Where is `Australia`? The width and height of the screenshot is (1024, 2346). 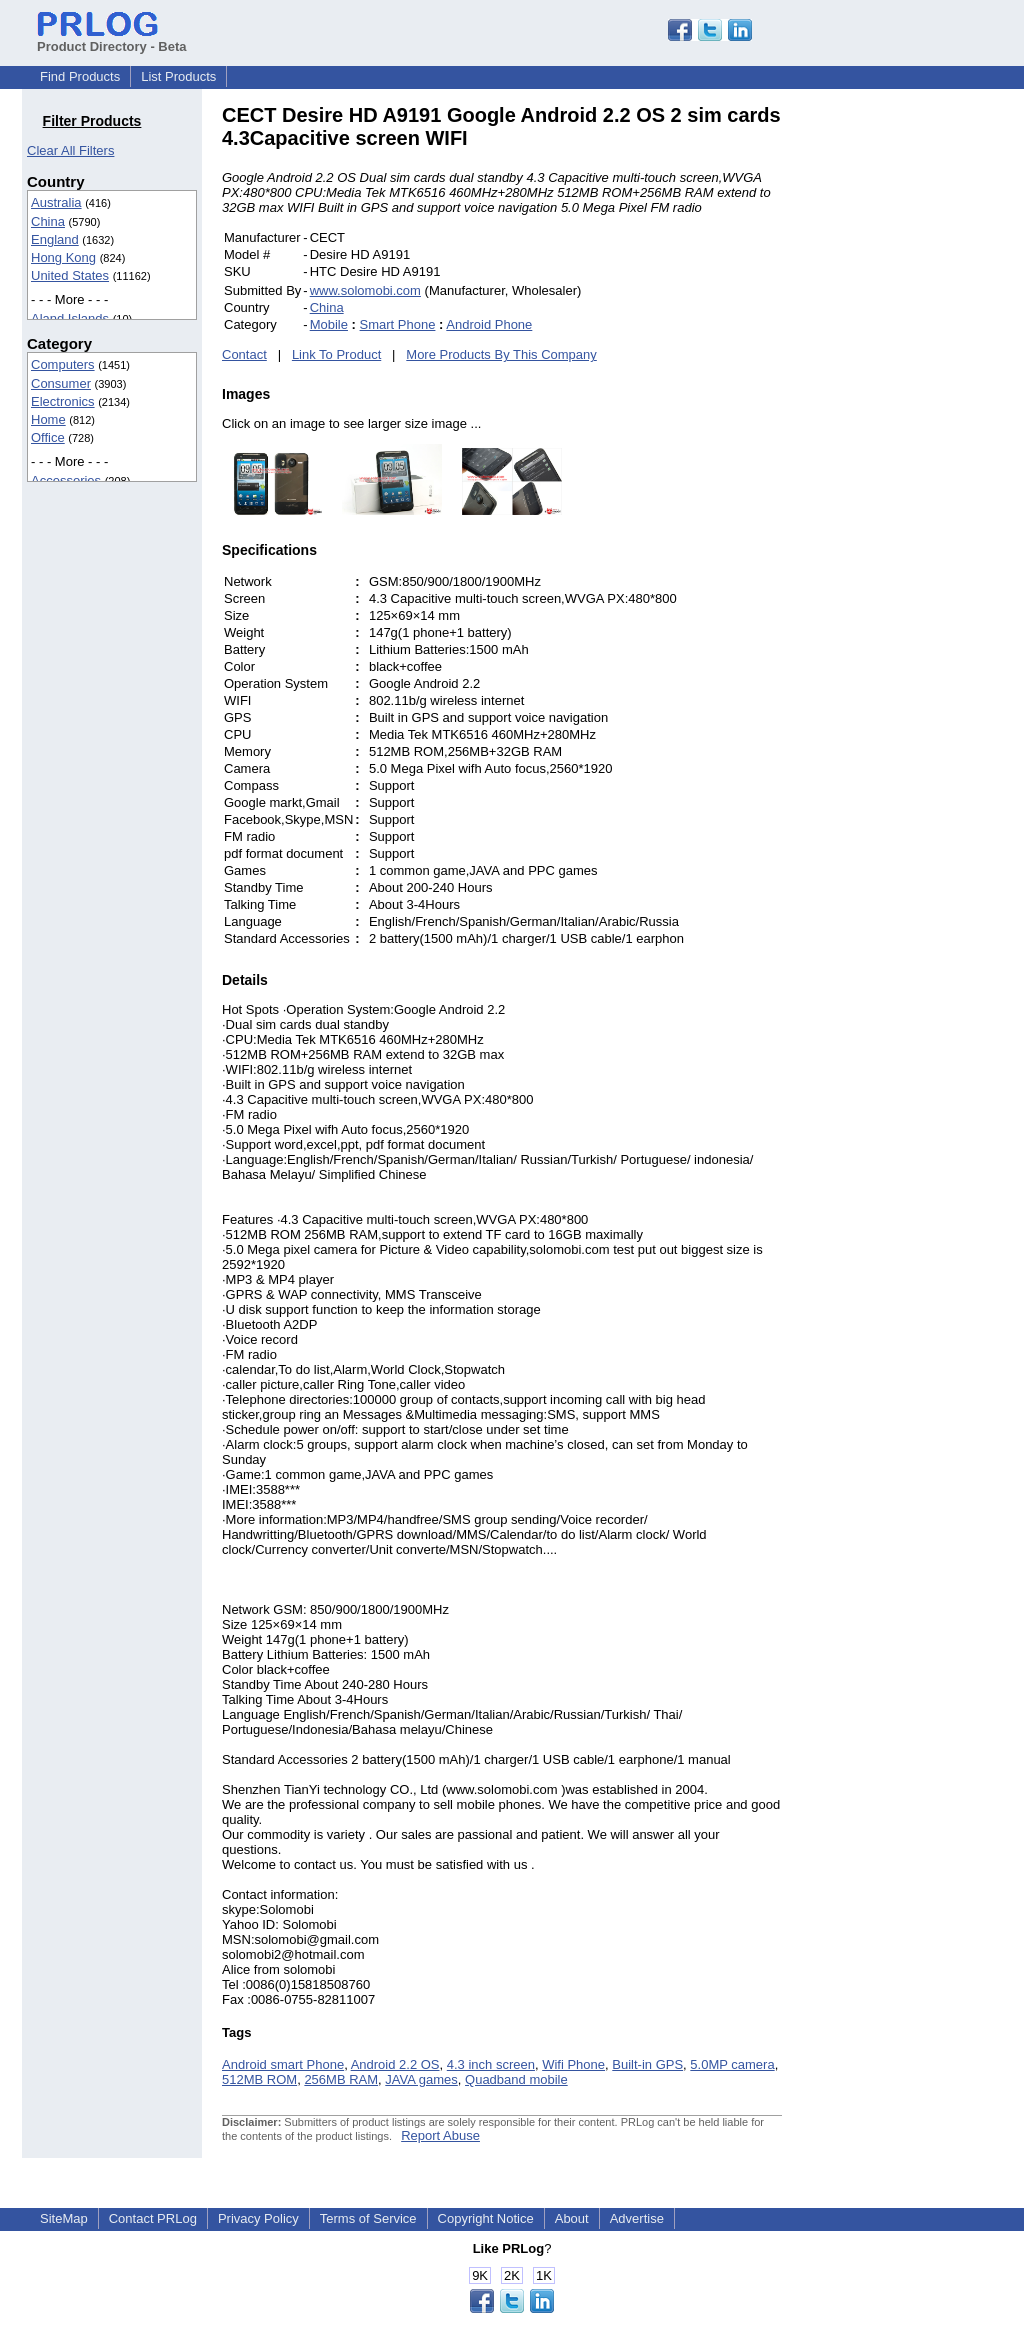 Australia is located at coordinates (56, 202).